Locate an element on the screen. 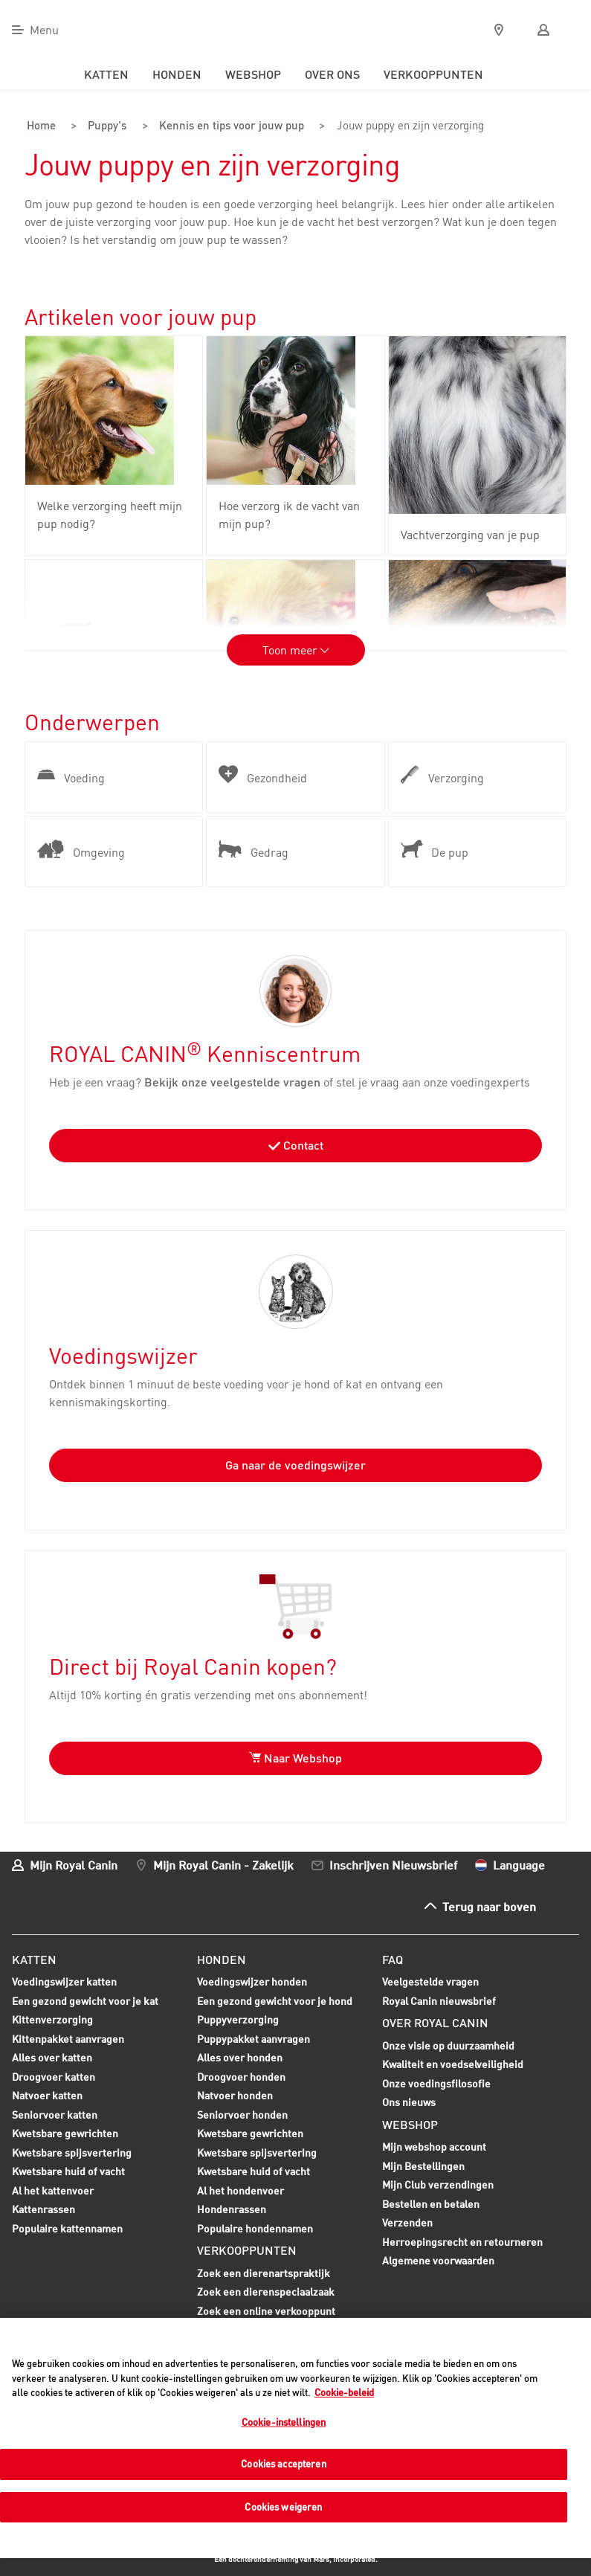  Voeding is located at coordinates (71, 774).